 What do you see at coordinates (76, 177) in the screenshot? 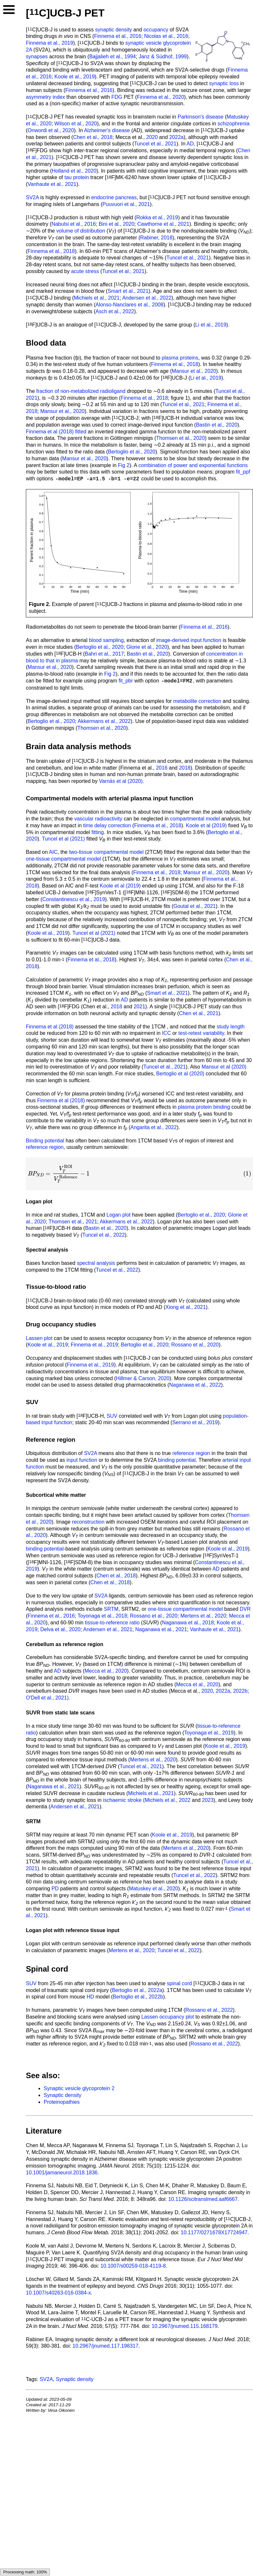
I see `tau protein` at bounding box center [76, 177].